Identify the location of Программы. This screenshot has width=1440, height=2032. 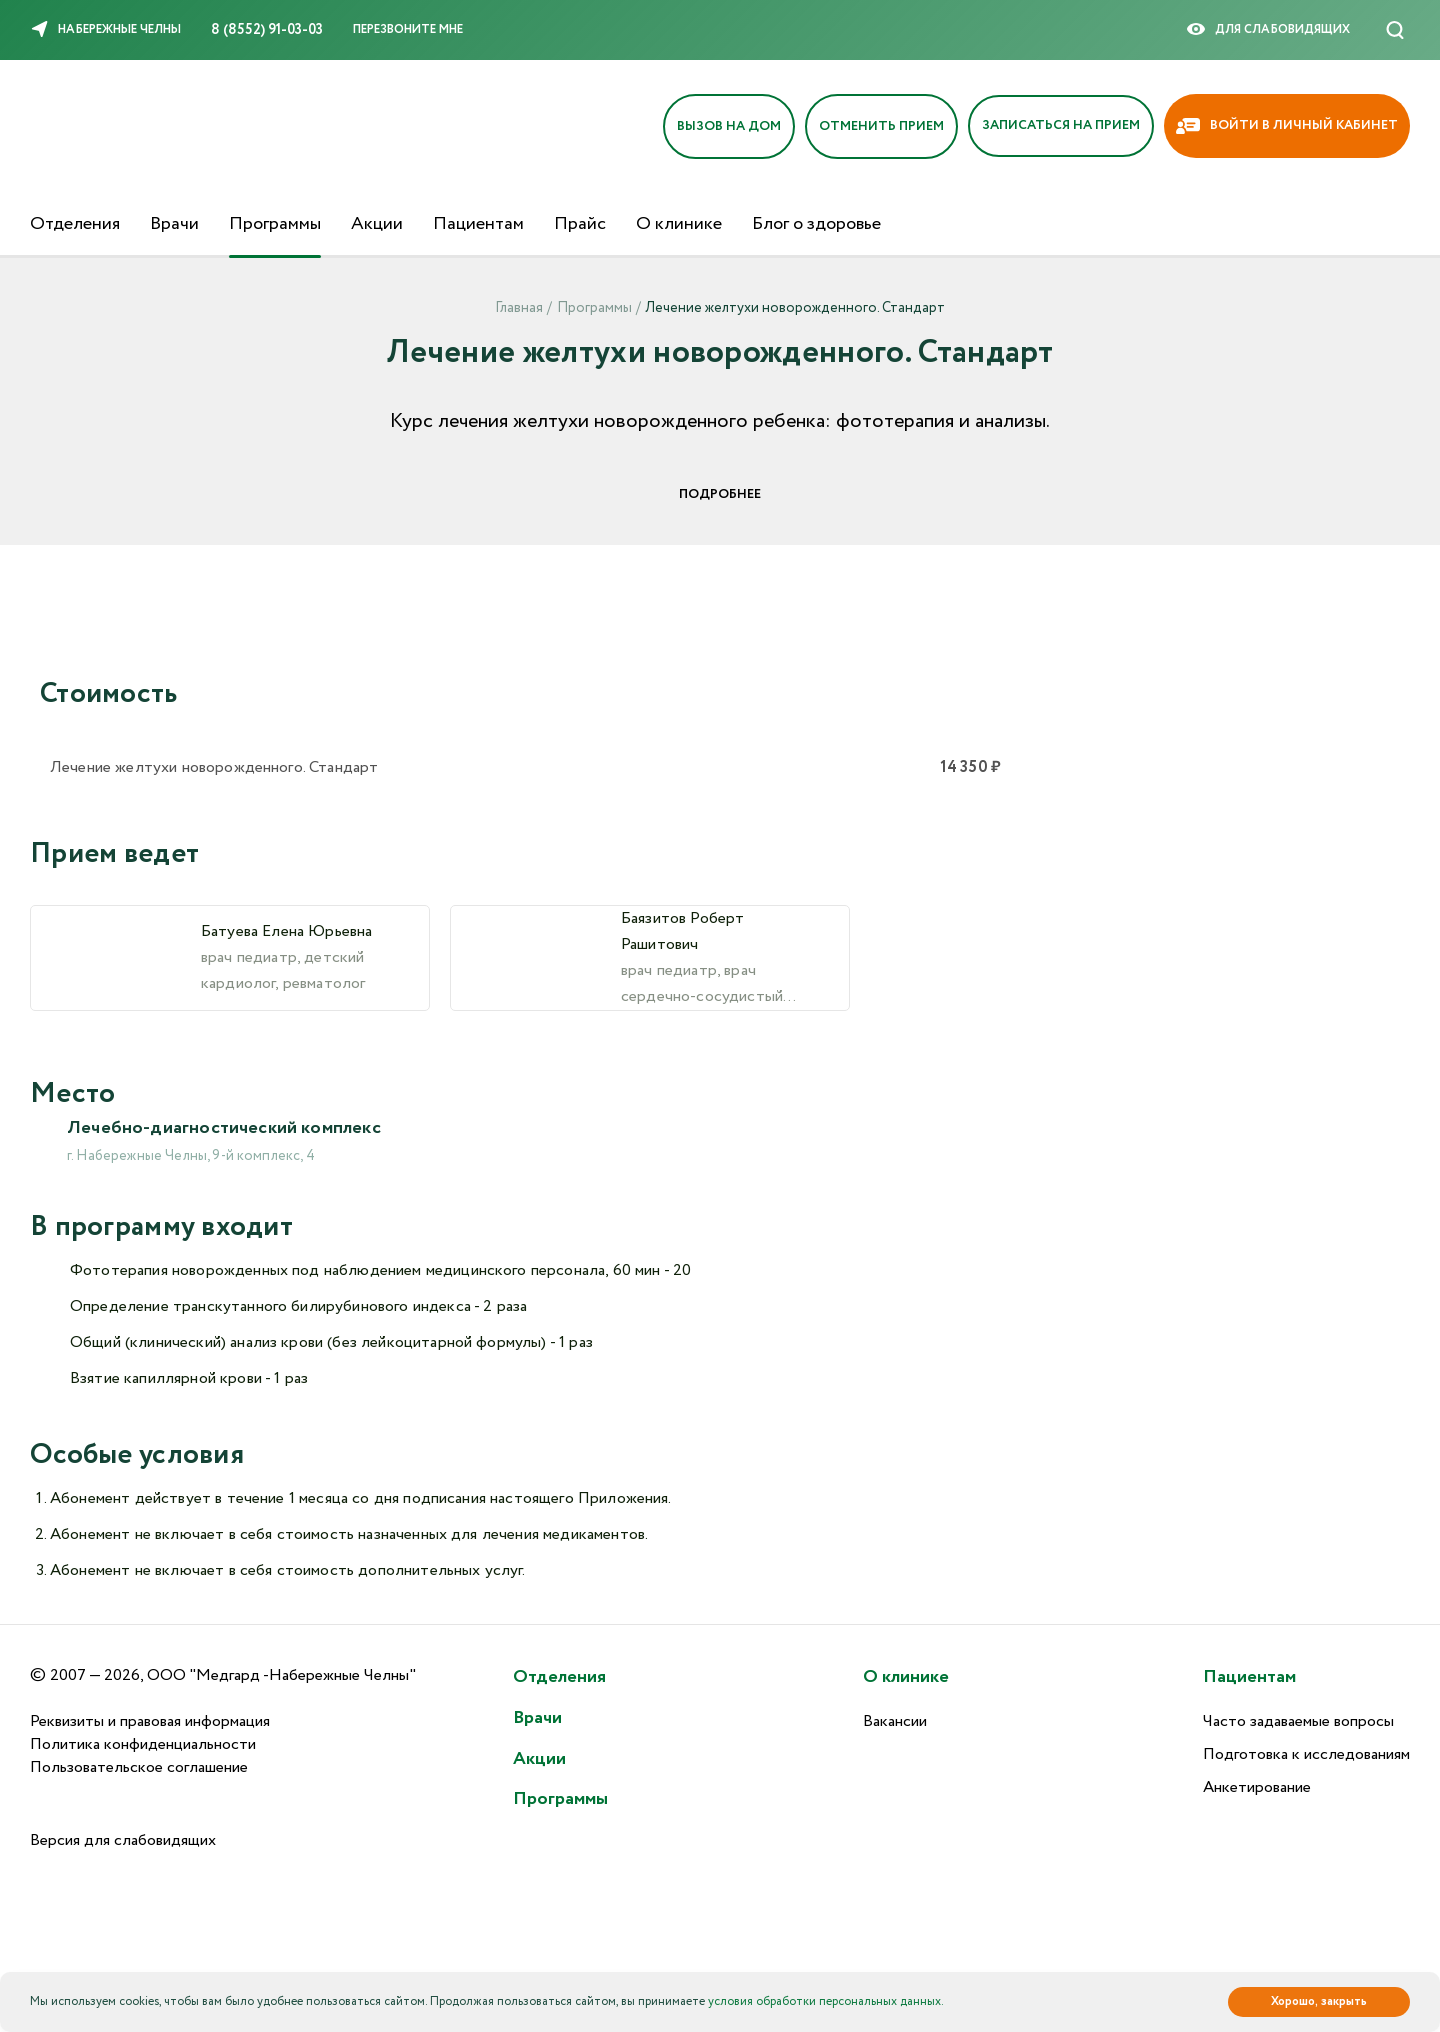
(275, 224).